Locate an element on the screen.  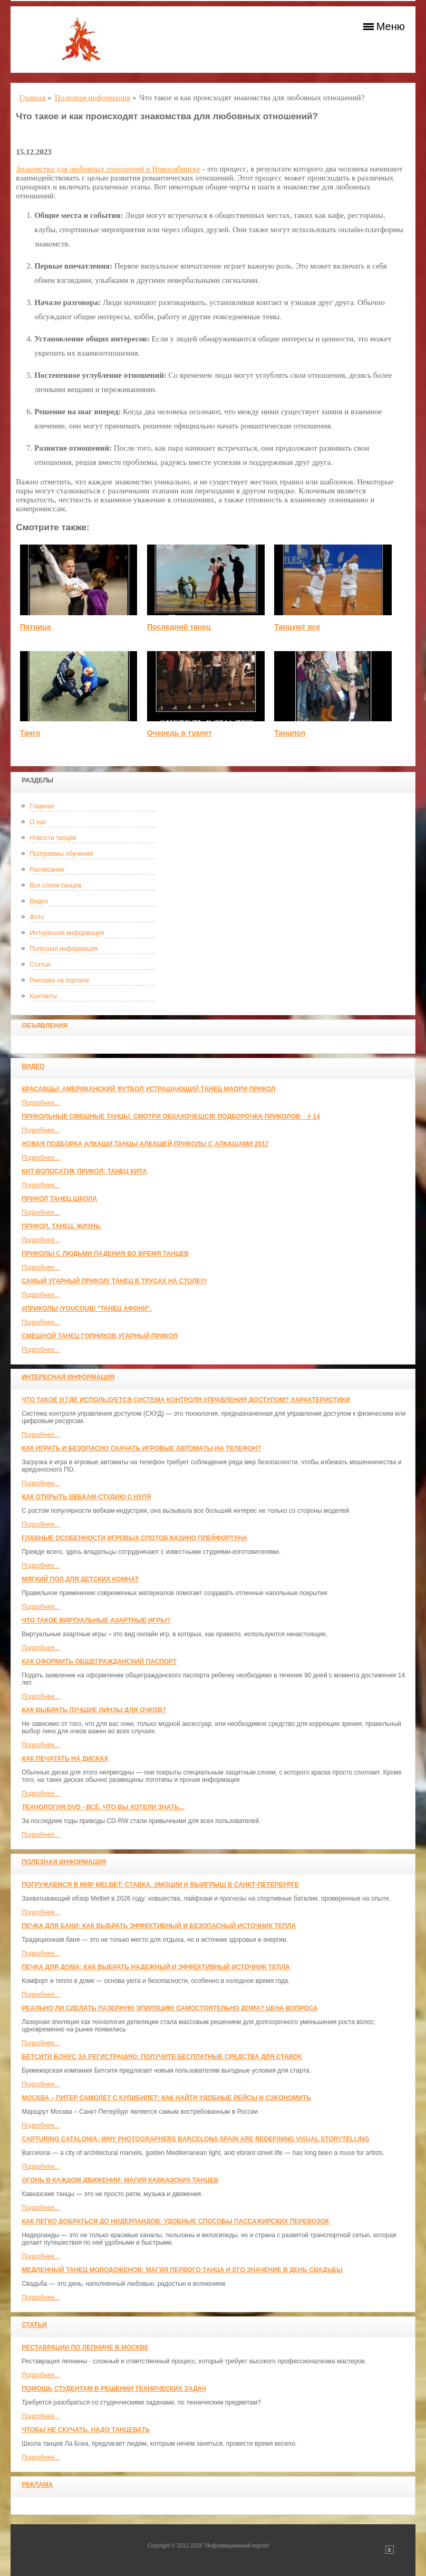
Что такое и где используется система контроля управления доступом? Характеристики is located at coordinates (186, 1400).